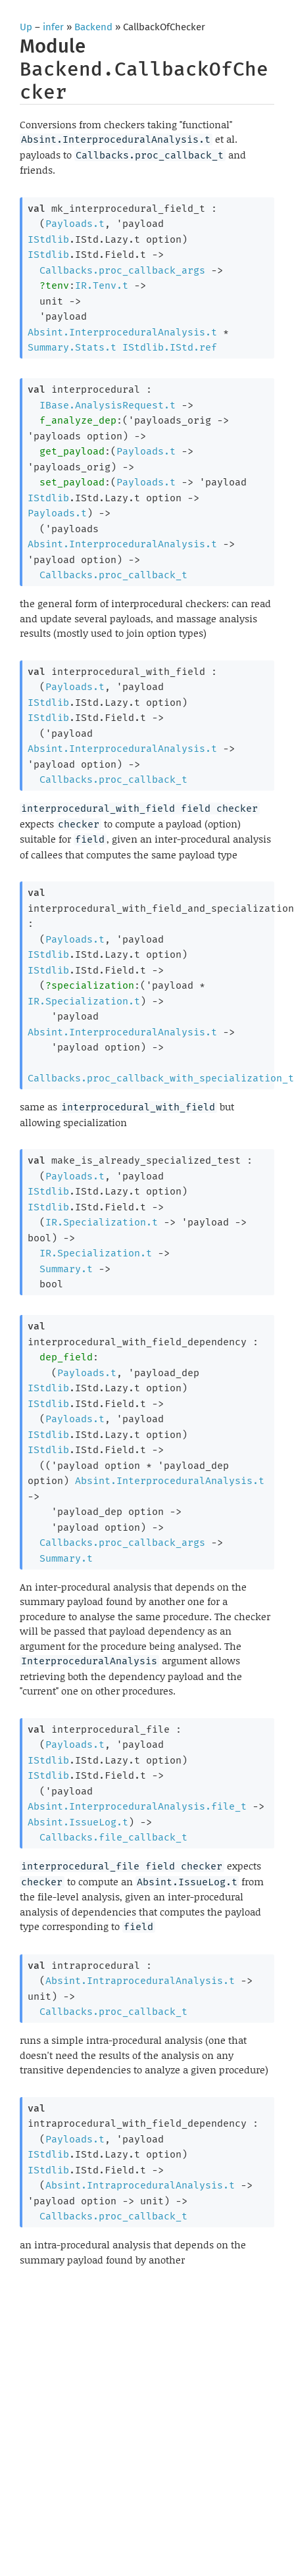  Describe the element at coordinates (26, 27) in the screenshot. I see `Up` at that location.